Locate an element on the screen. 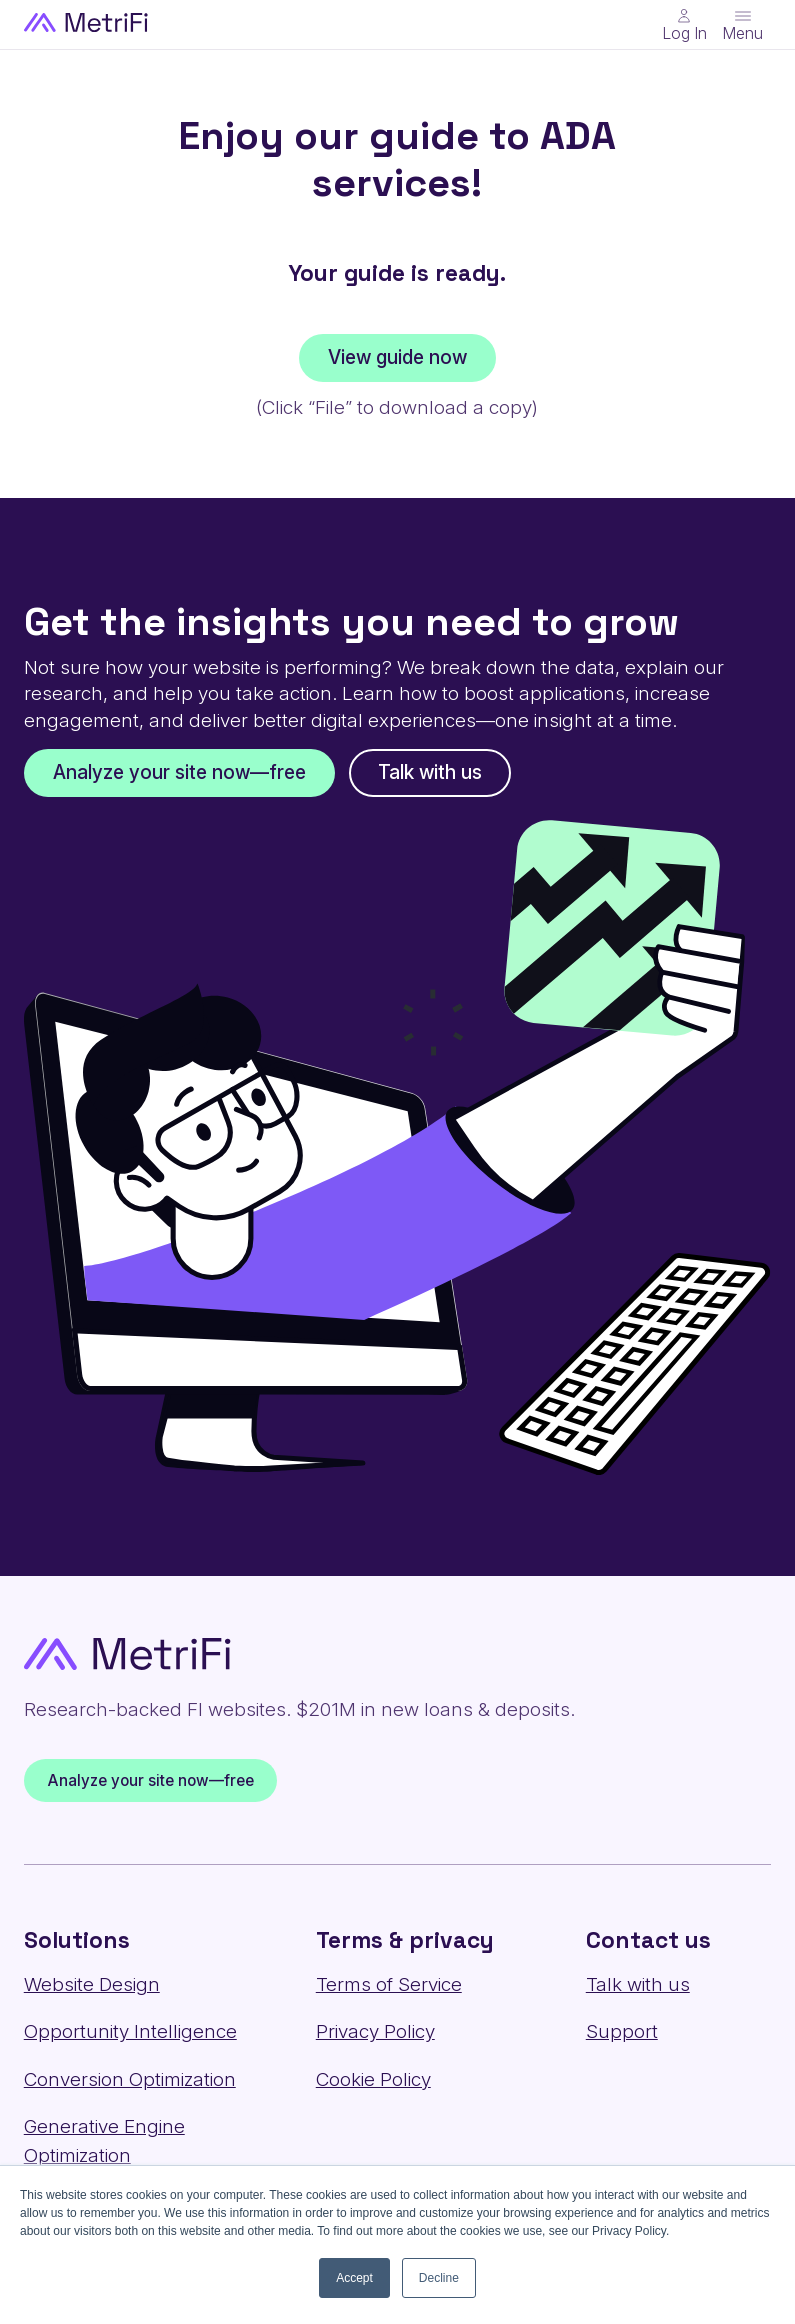 The image size is (795, 2324). [Main Nav - Online Banking Login] is located at coordinates (684, 25).